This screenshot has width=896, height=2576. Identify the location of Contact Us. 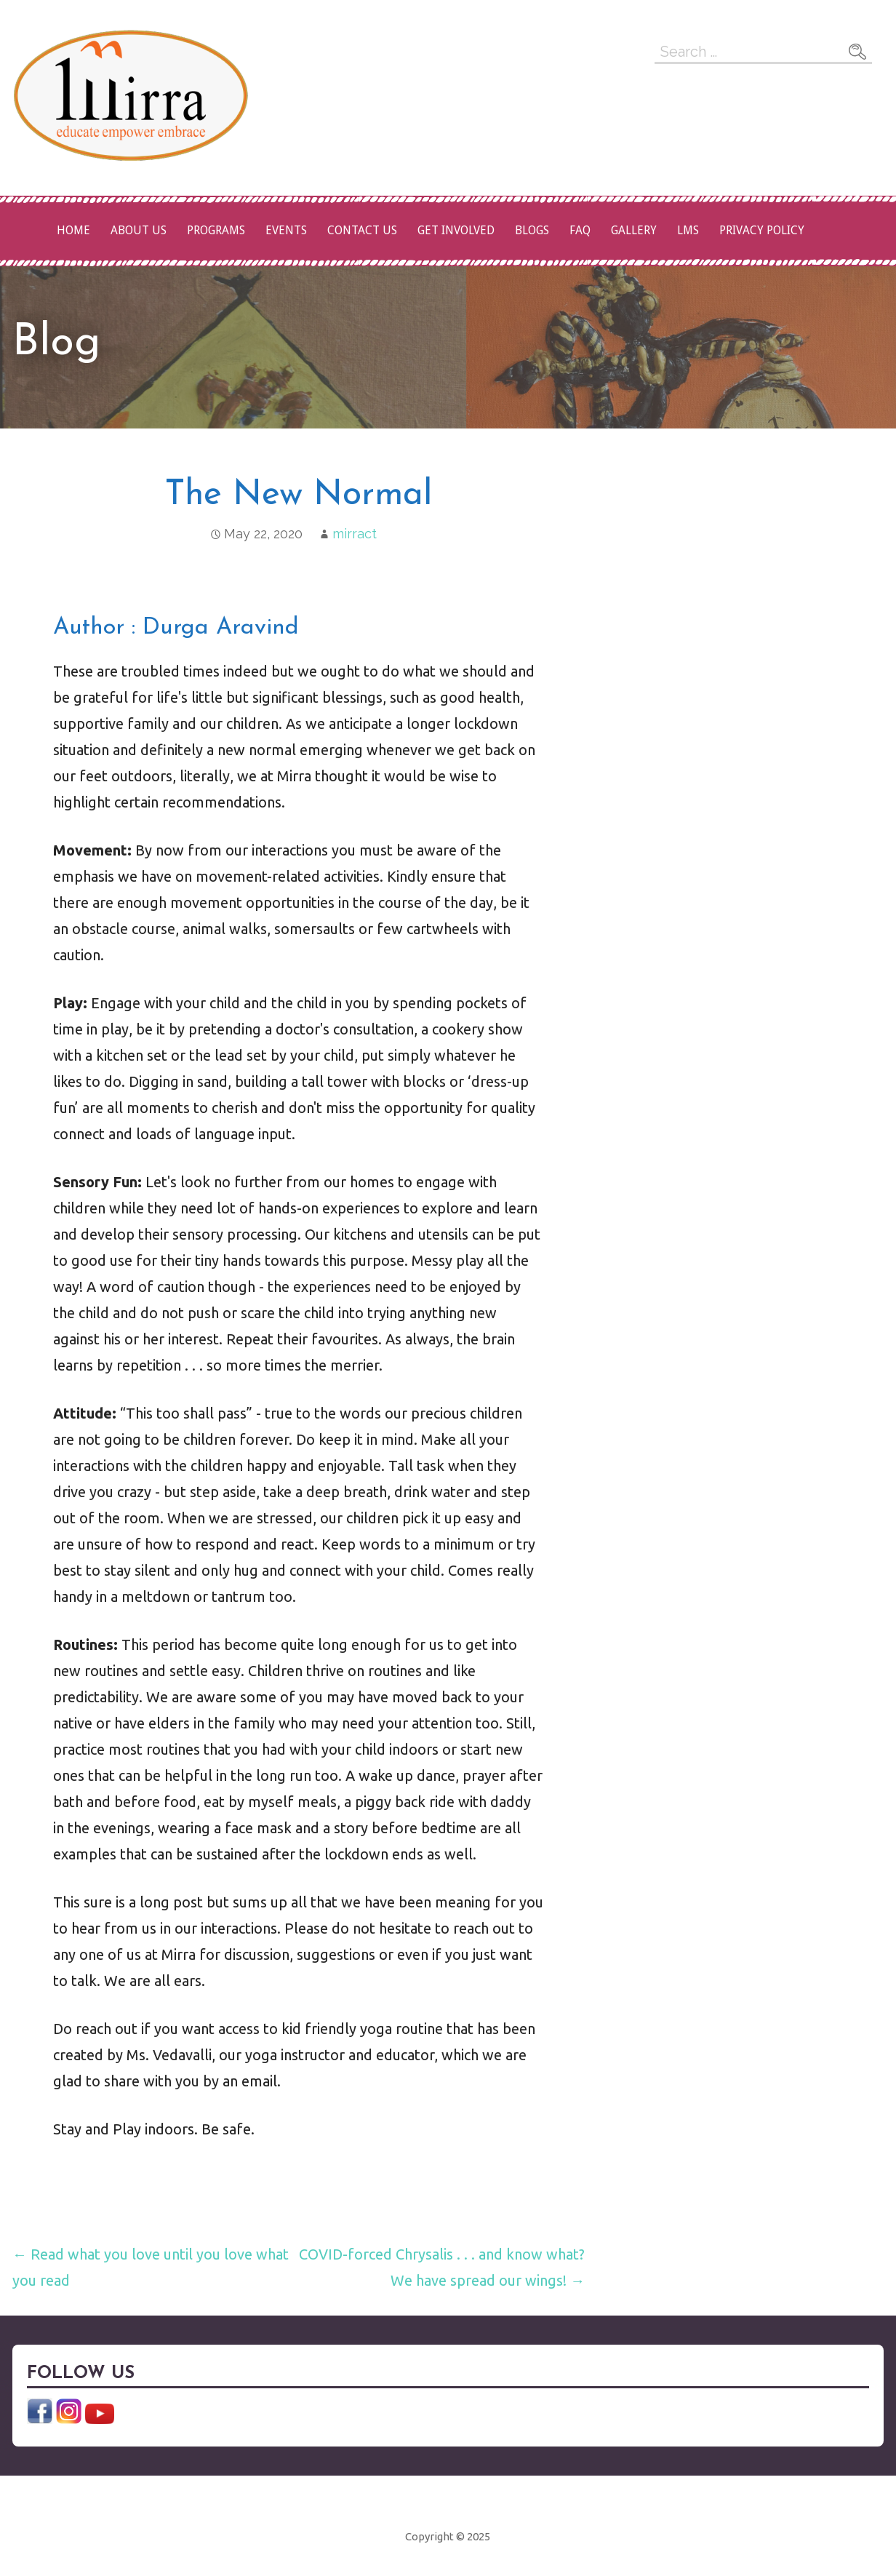
(362, 230).